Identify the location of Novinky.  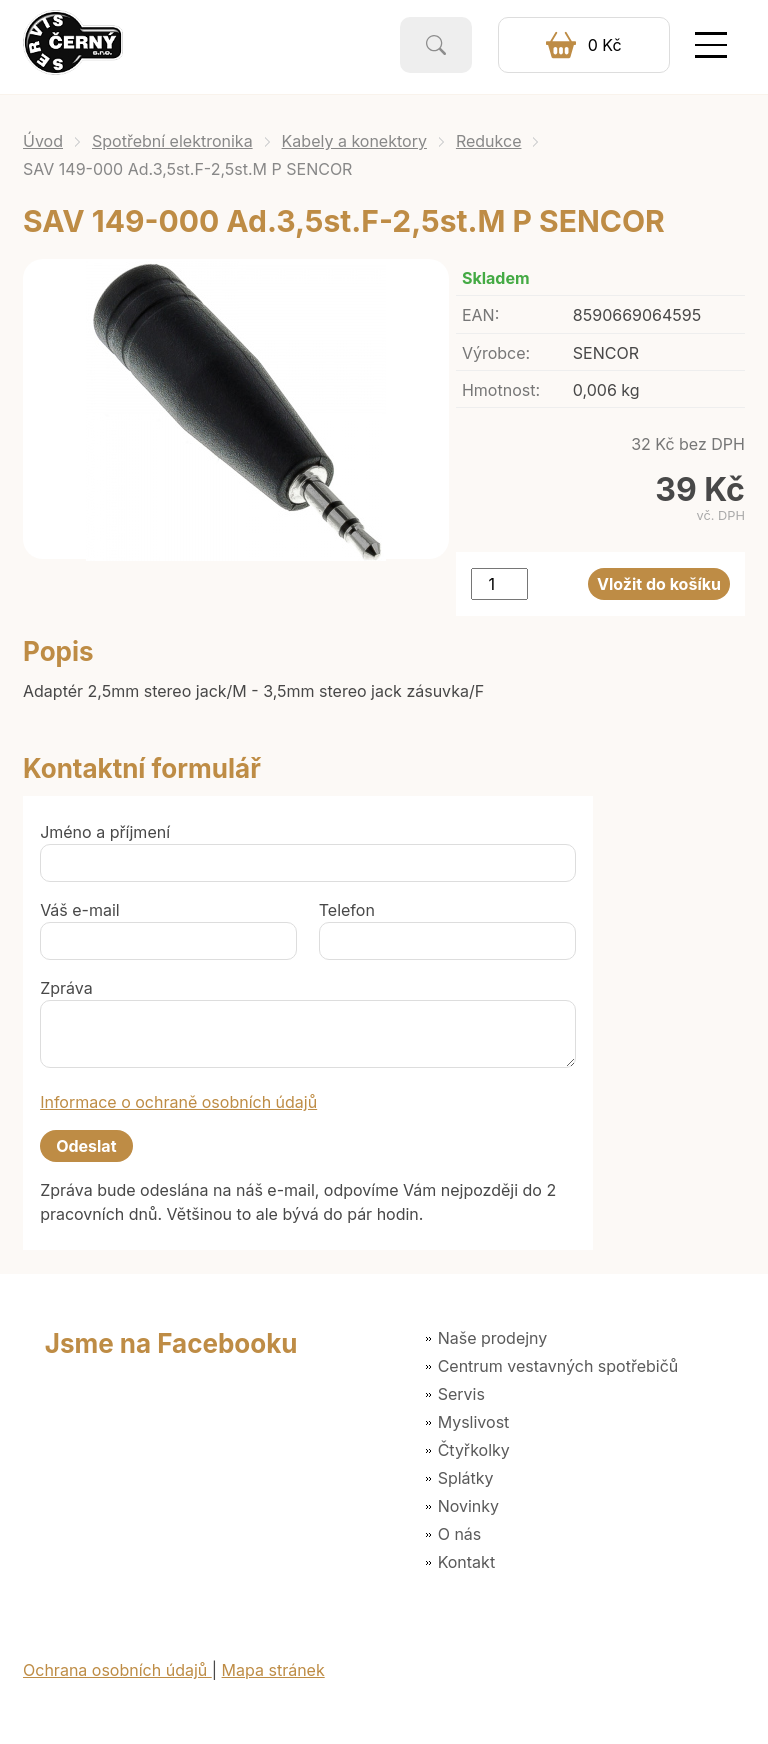
(468, 1506).